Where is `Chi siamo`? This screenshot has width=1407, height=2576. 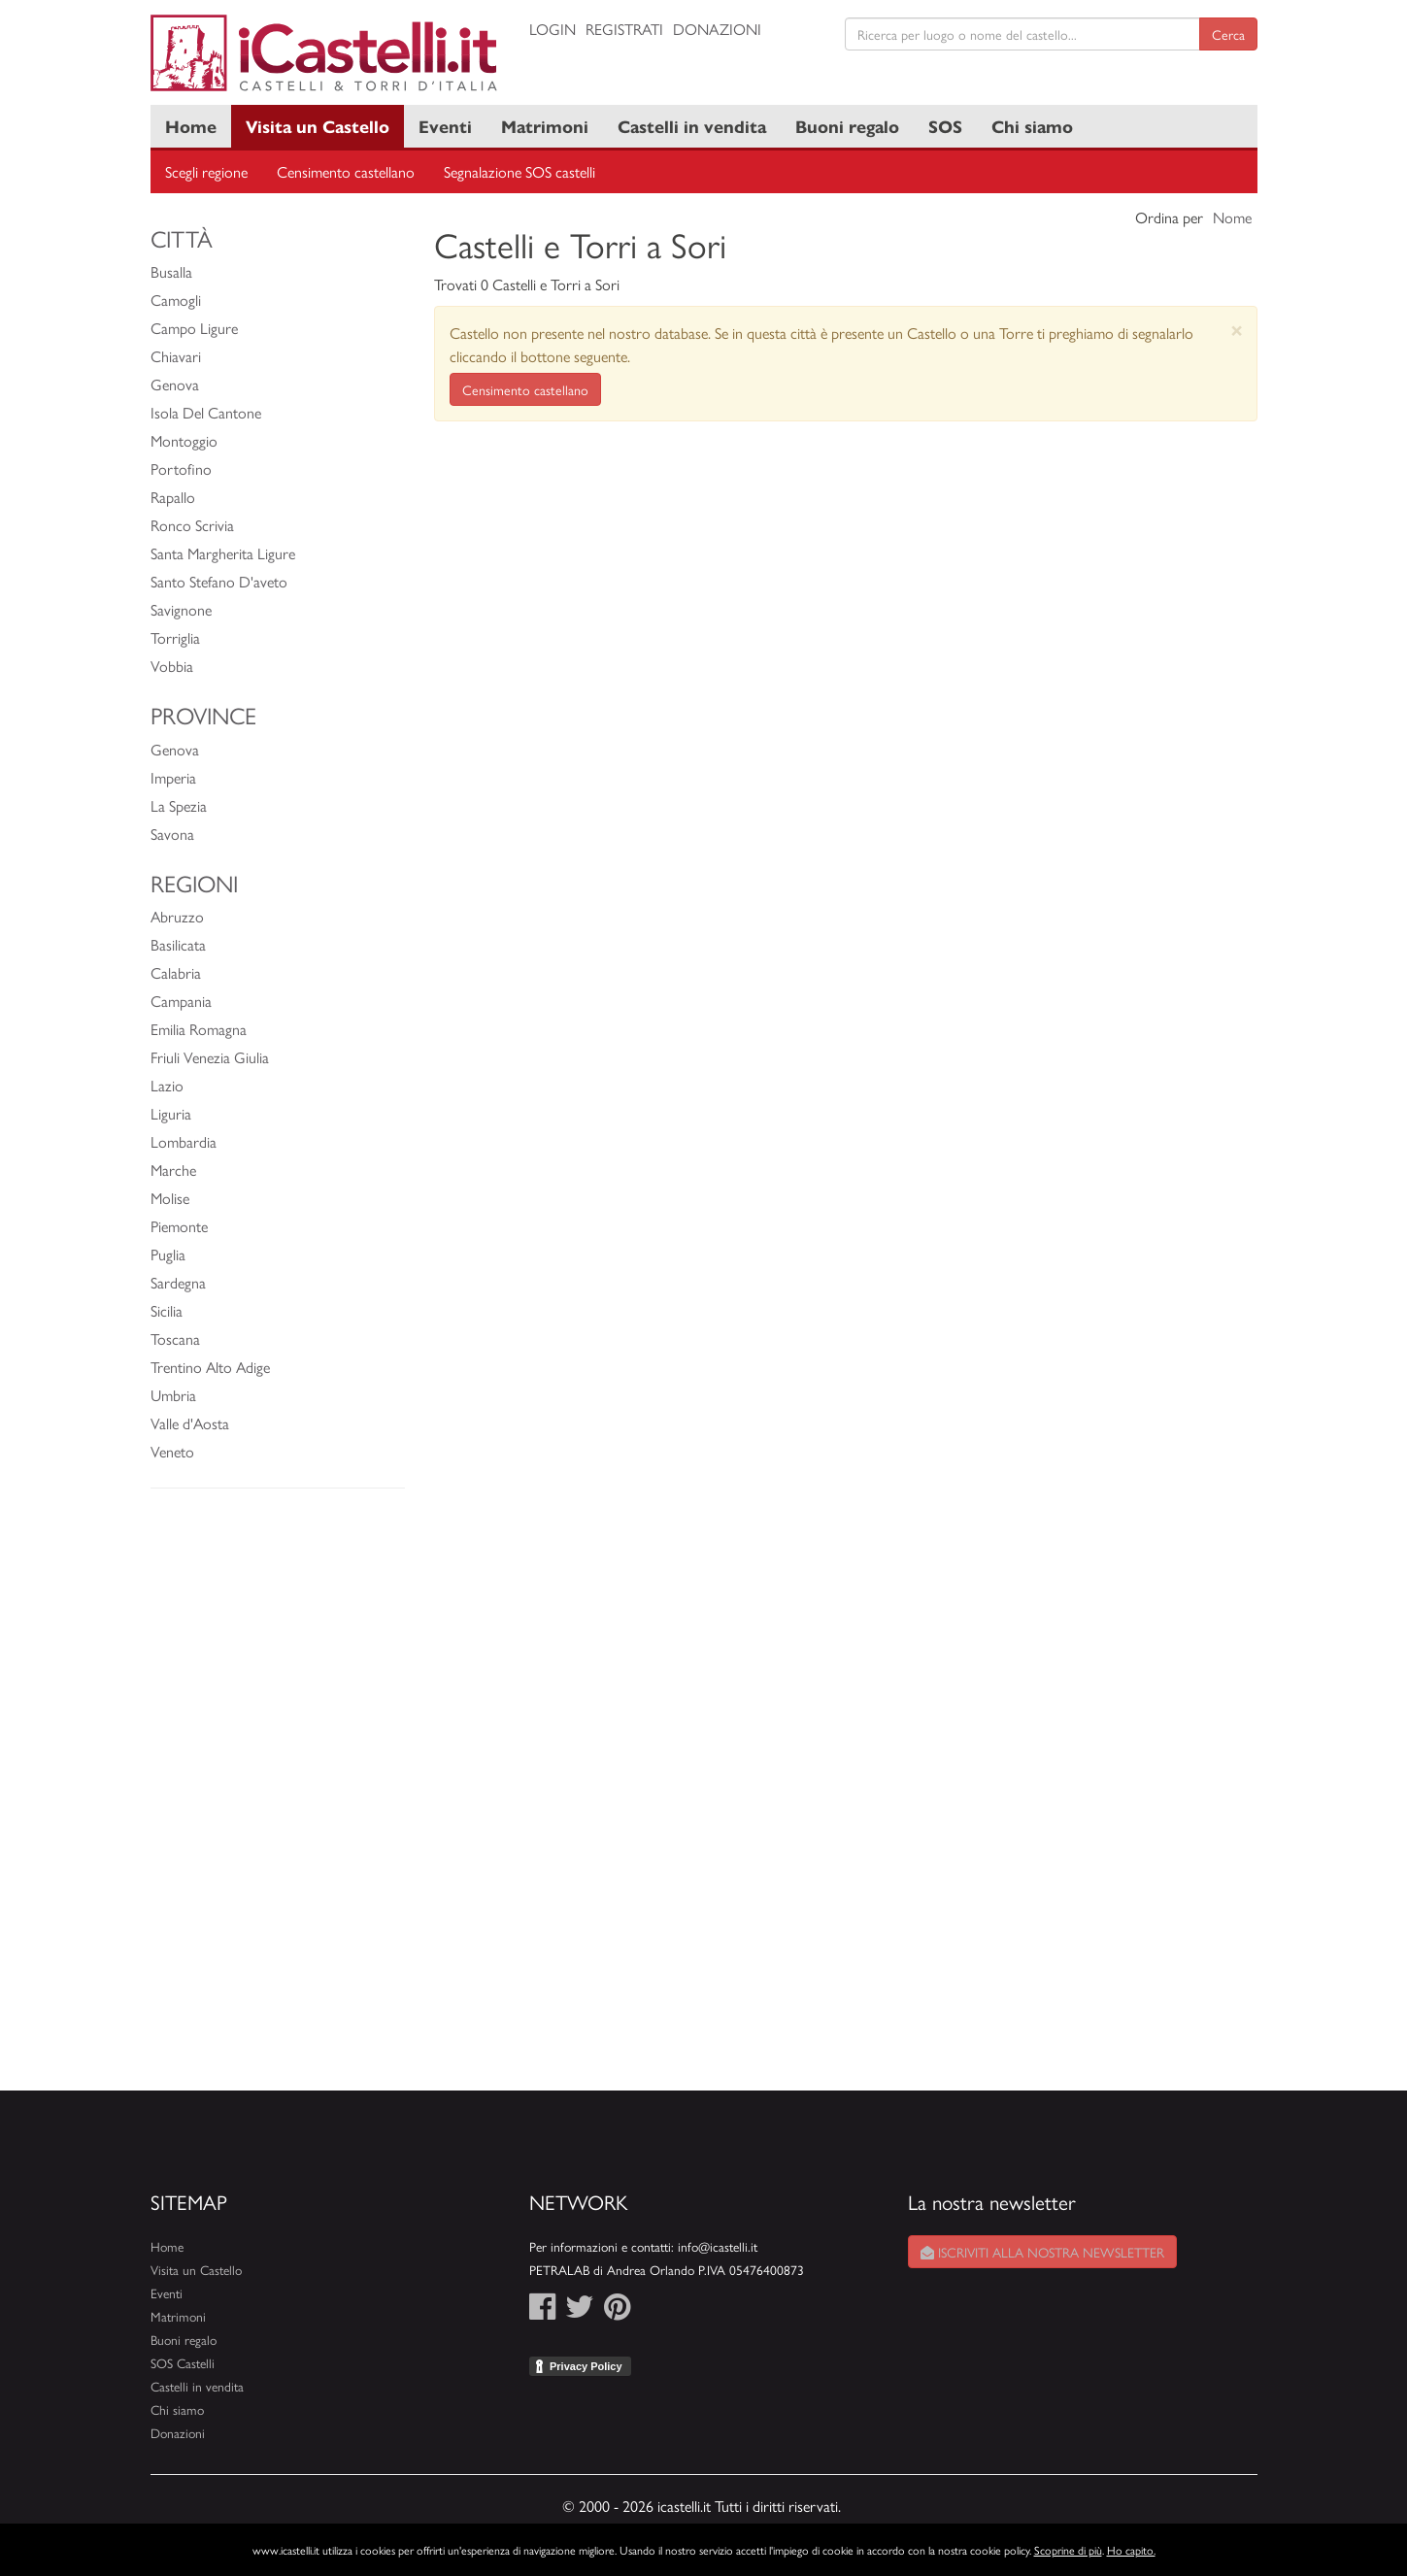
Chi siamo is located at coordinates (1032, 126).